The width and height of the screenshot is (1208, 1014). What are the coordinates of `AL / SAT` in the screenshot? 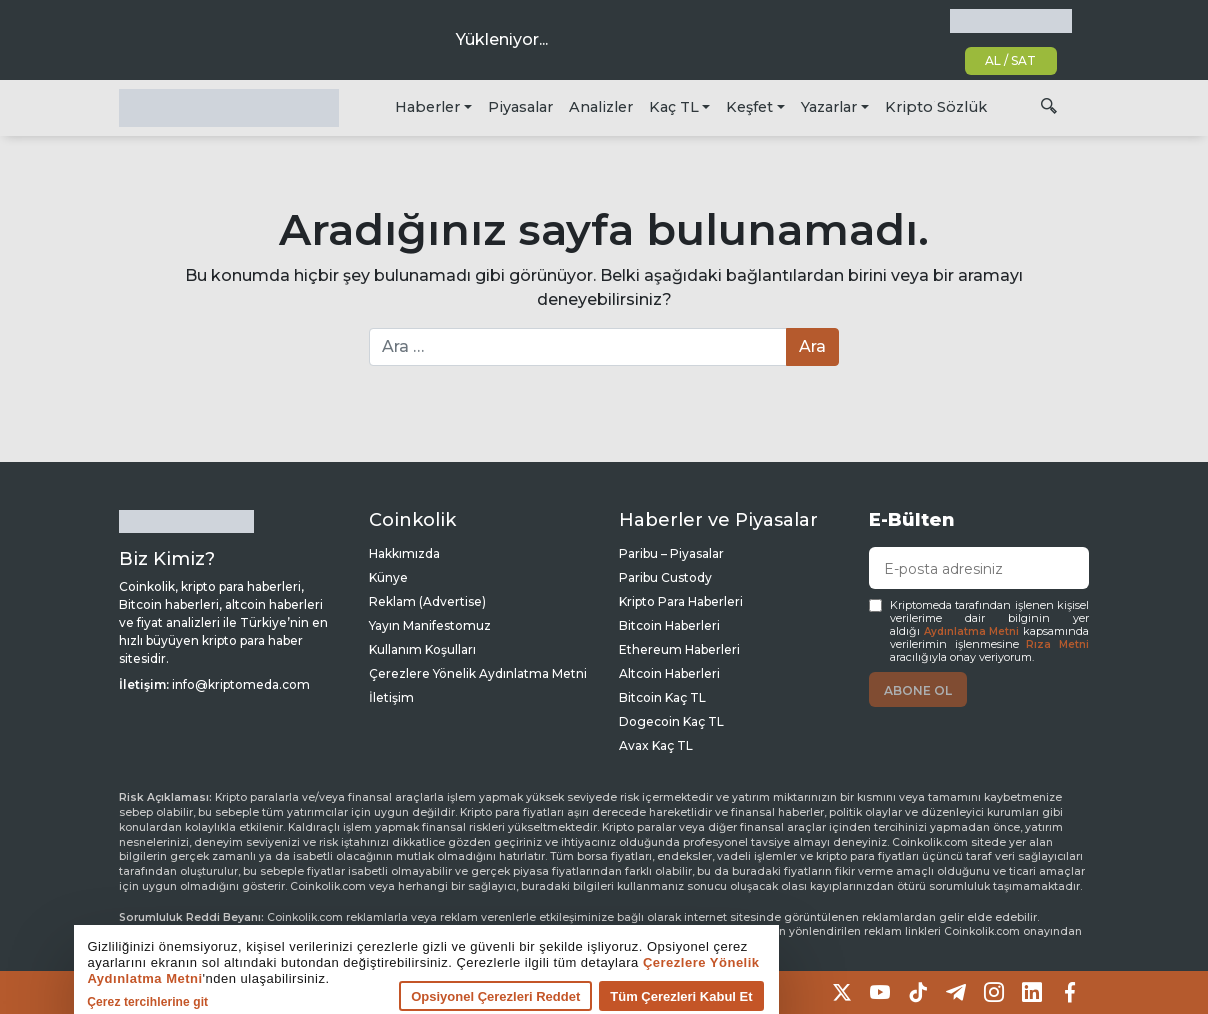 It's located at (1010, 60).